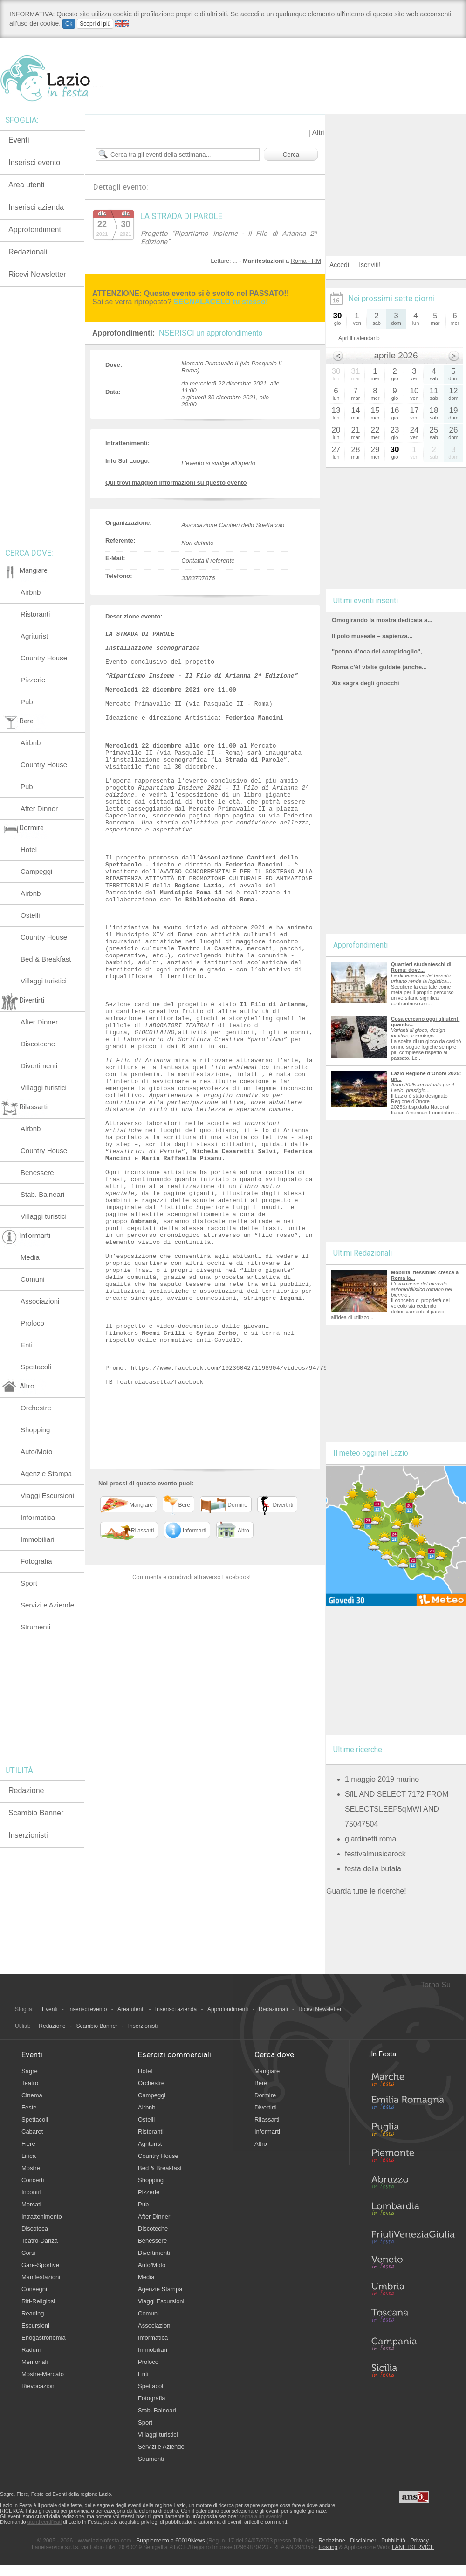 Image resolution: width=466 pixels, height=2576 pixels. I want to click on Privacy, so click(420, 2540).